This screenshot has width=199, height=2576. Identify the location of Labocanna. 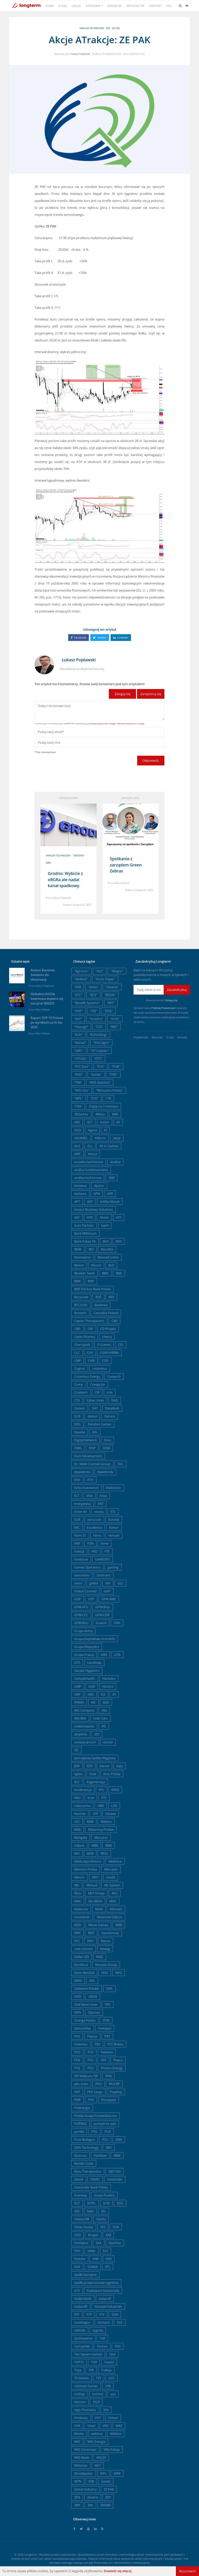
(82, 1806).